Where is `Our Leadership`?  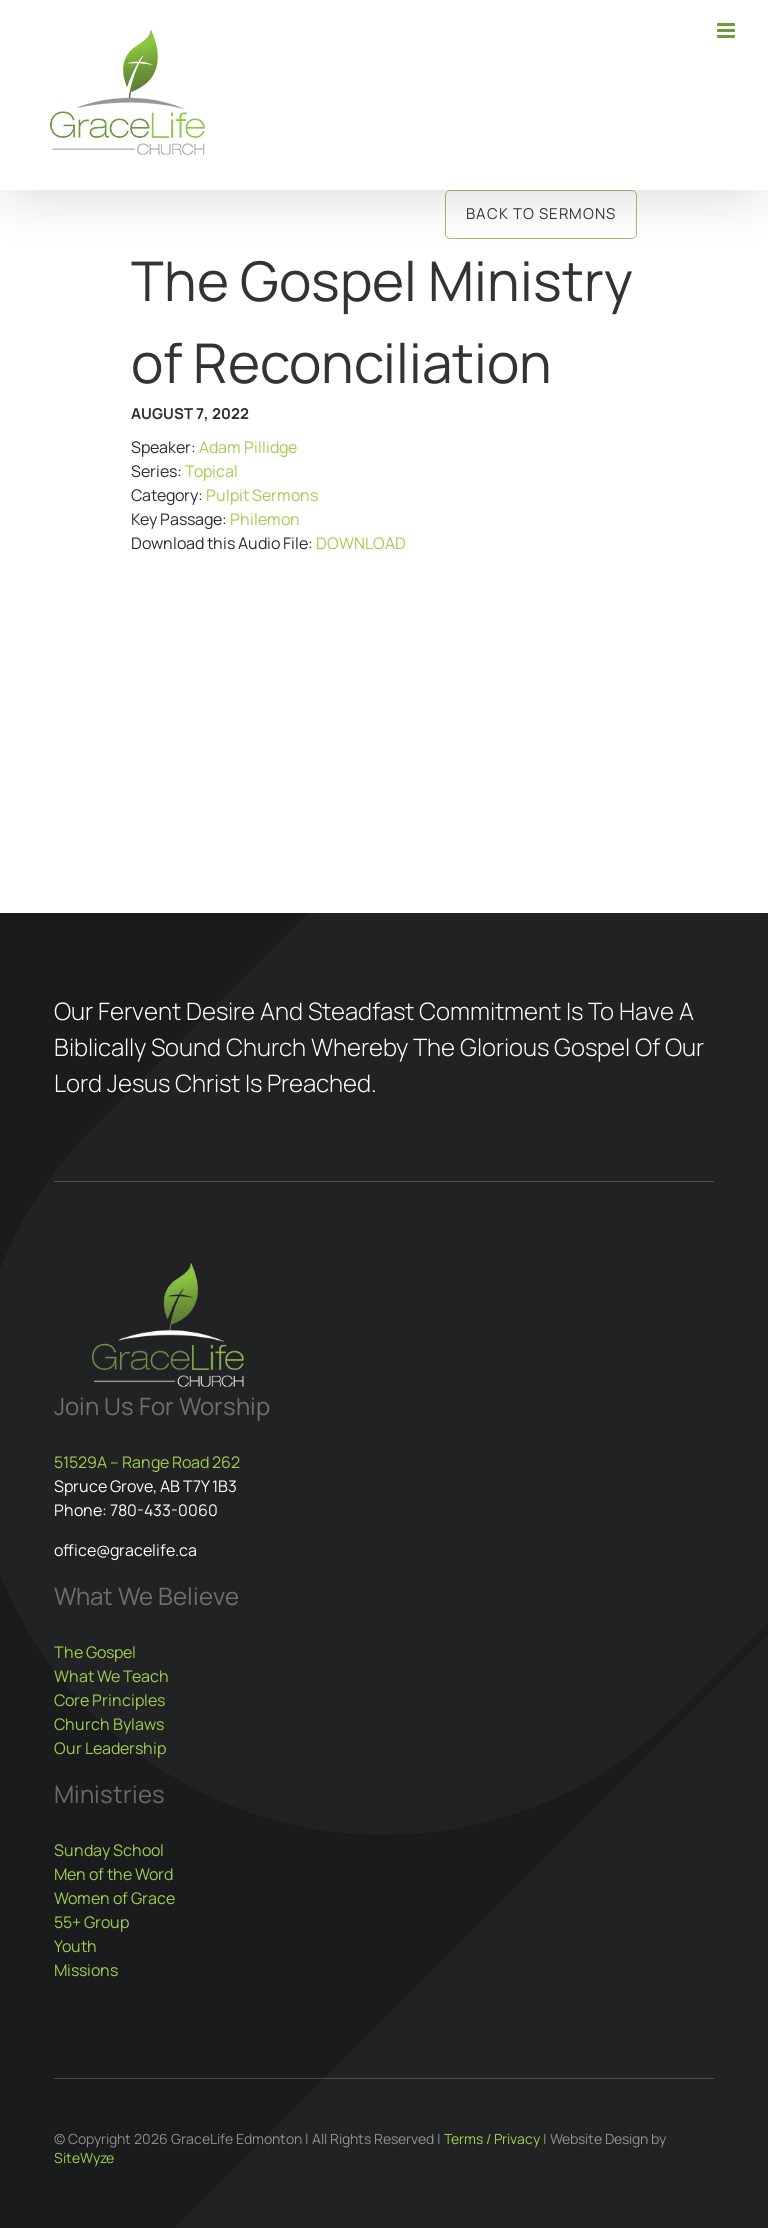 Our Leadership is located at coordinates (110, 1748).